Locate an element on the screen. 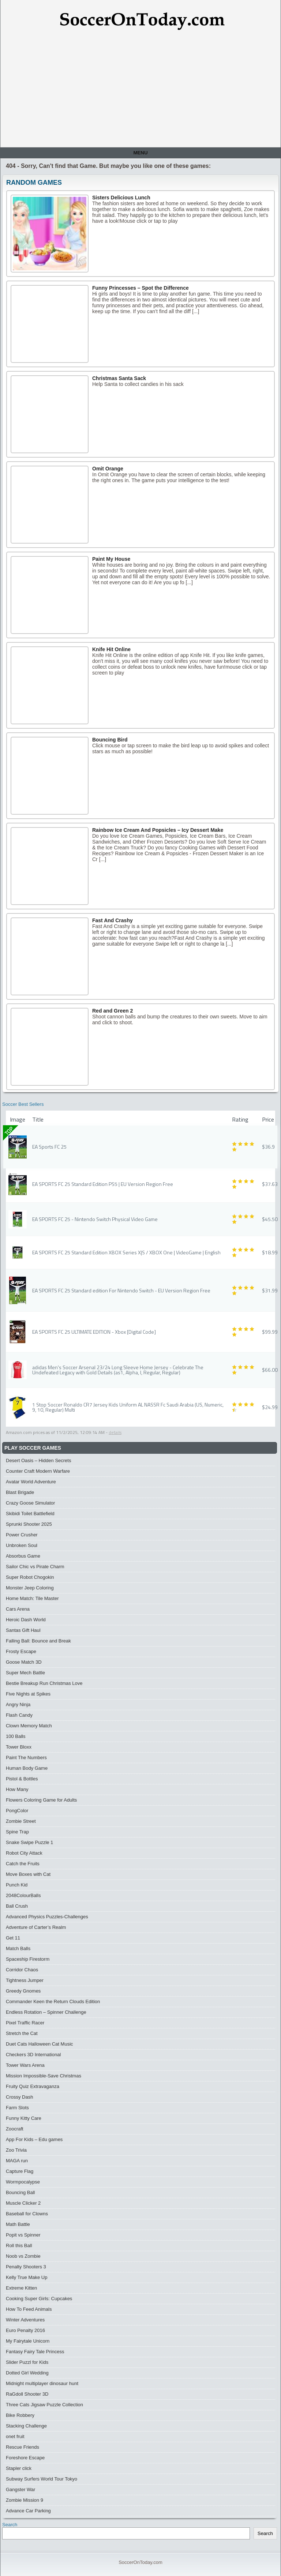 Image resolution: width=281 pixels, height=2576 pixels. [Advertisement] is located at coordinates (140, 92).